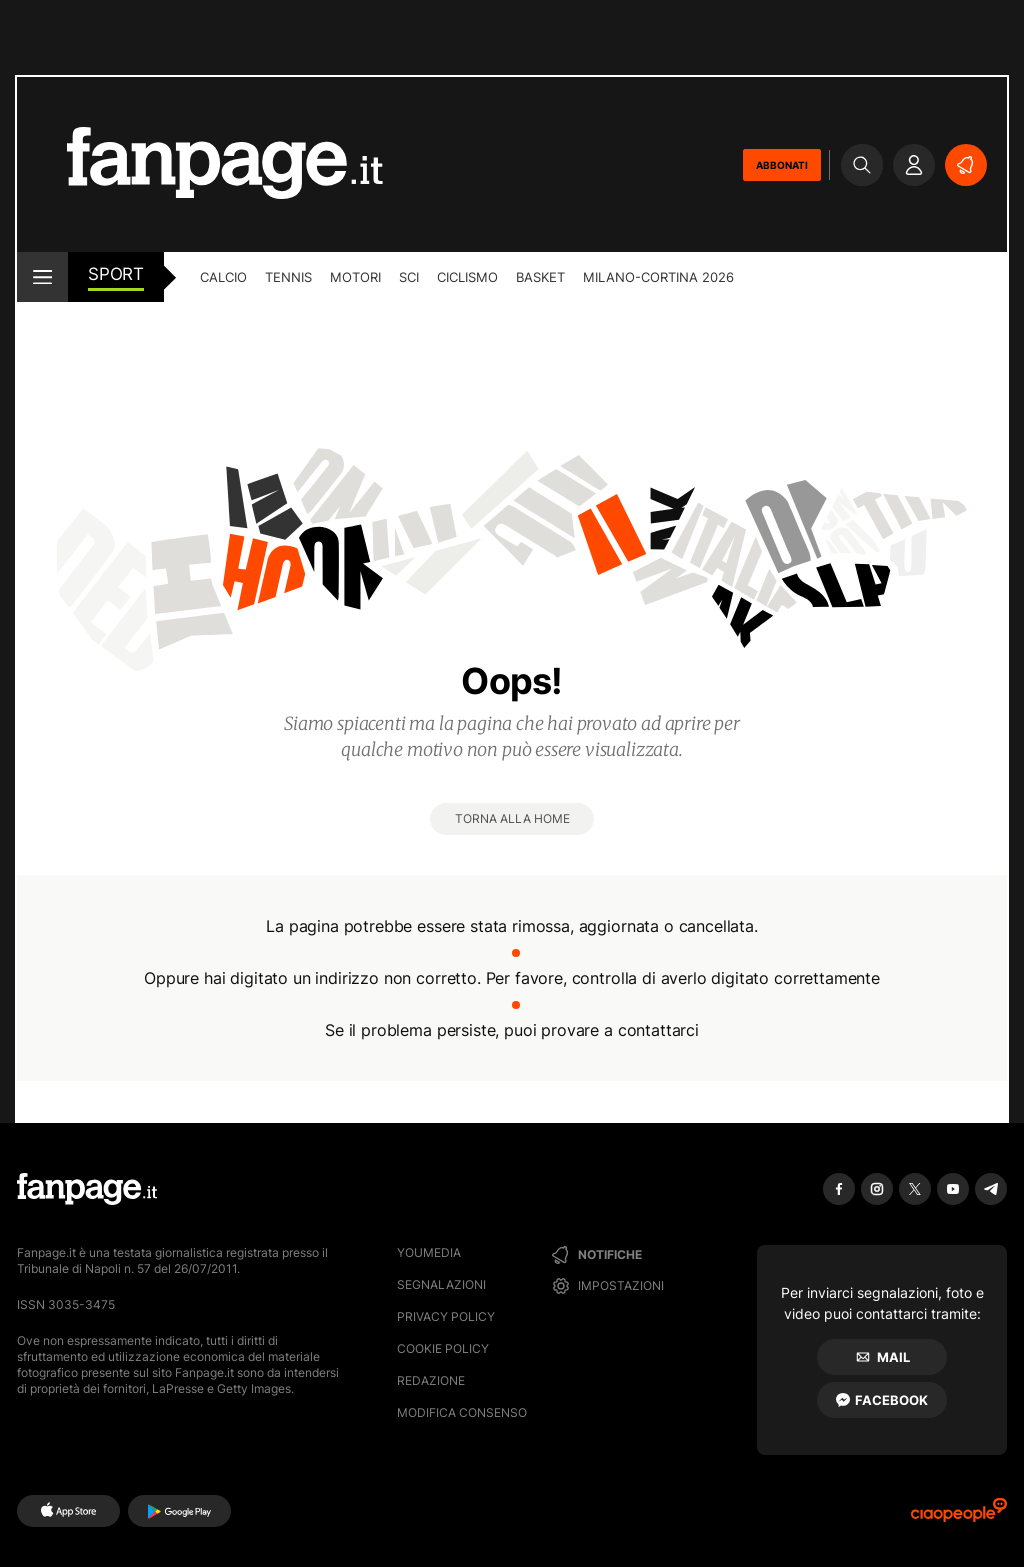 The width and height of the screenshot is (1024, 1567). What do you see at coordinates (467, 277) in the screenshot?
I see `Ciclismo` at bounding box center [467, 277].